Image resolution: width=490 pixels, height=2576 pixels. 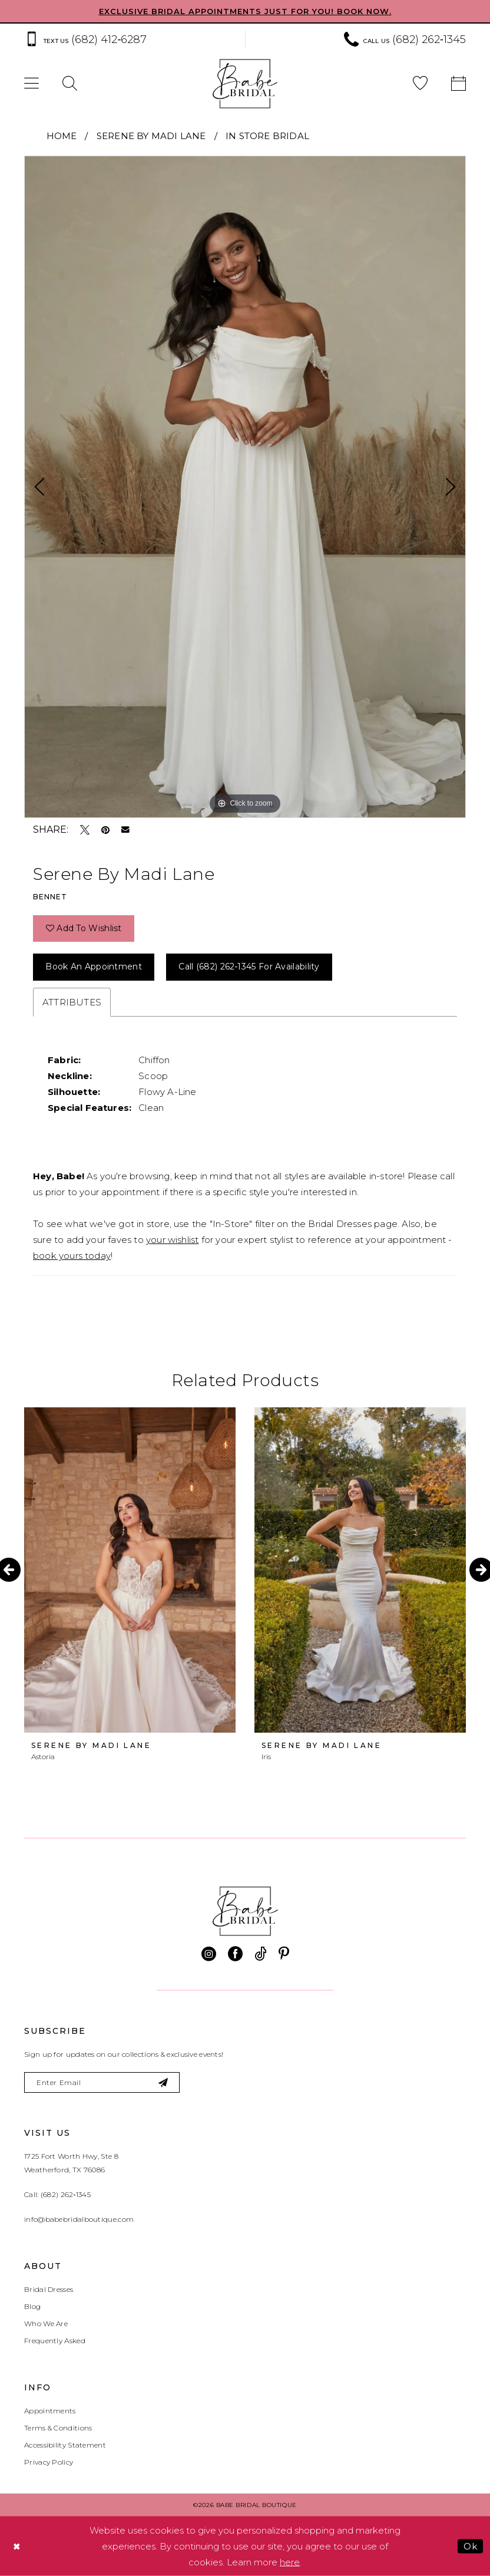 I want to click on [button], so click(x=31, y=84).